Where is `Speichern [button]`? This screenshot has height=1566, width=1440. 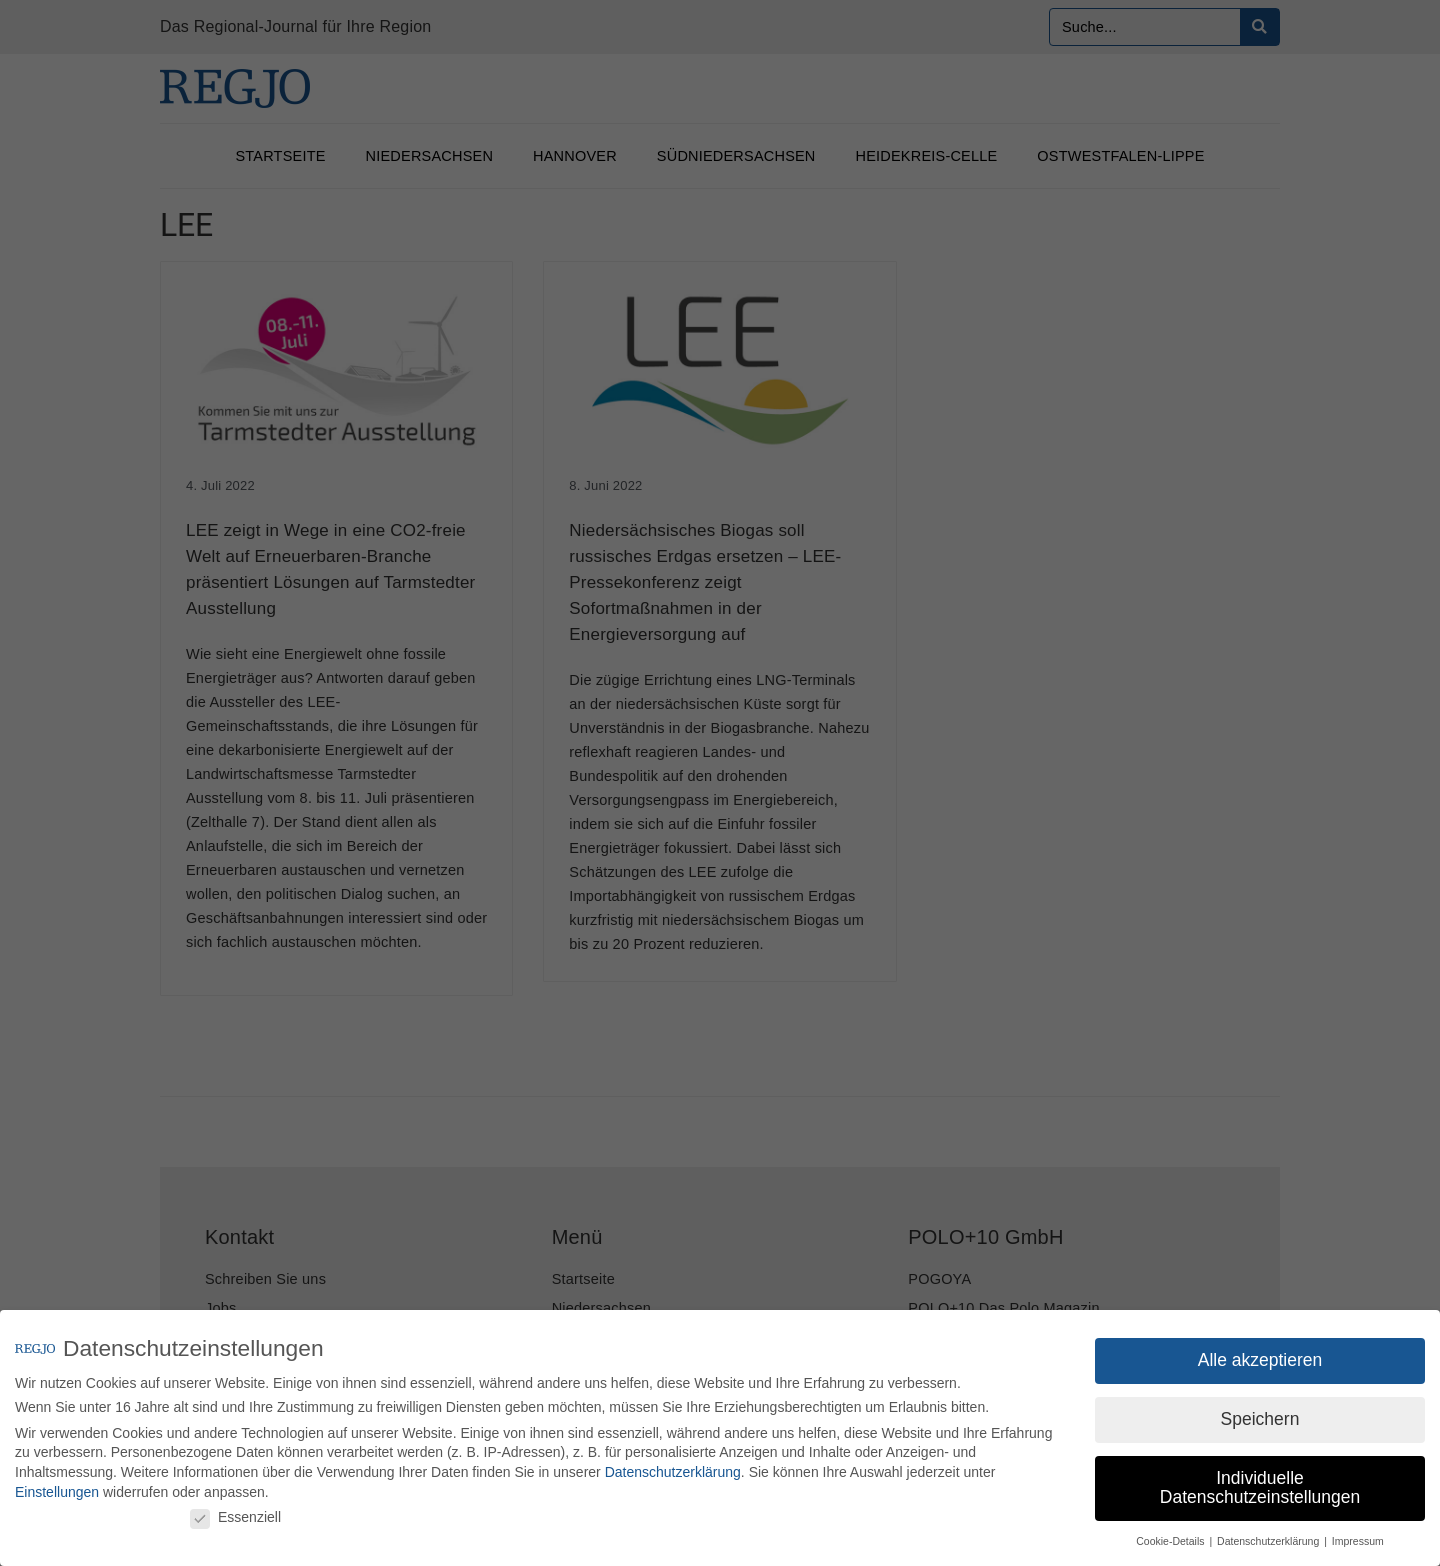
Speichern [button] is located at coordinates (1260, 1419).